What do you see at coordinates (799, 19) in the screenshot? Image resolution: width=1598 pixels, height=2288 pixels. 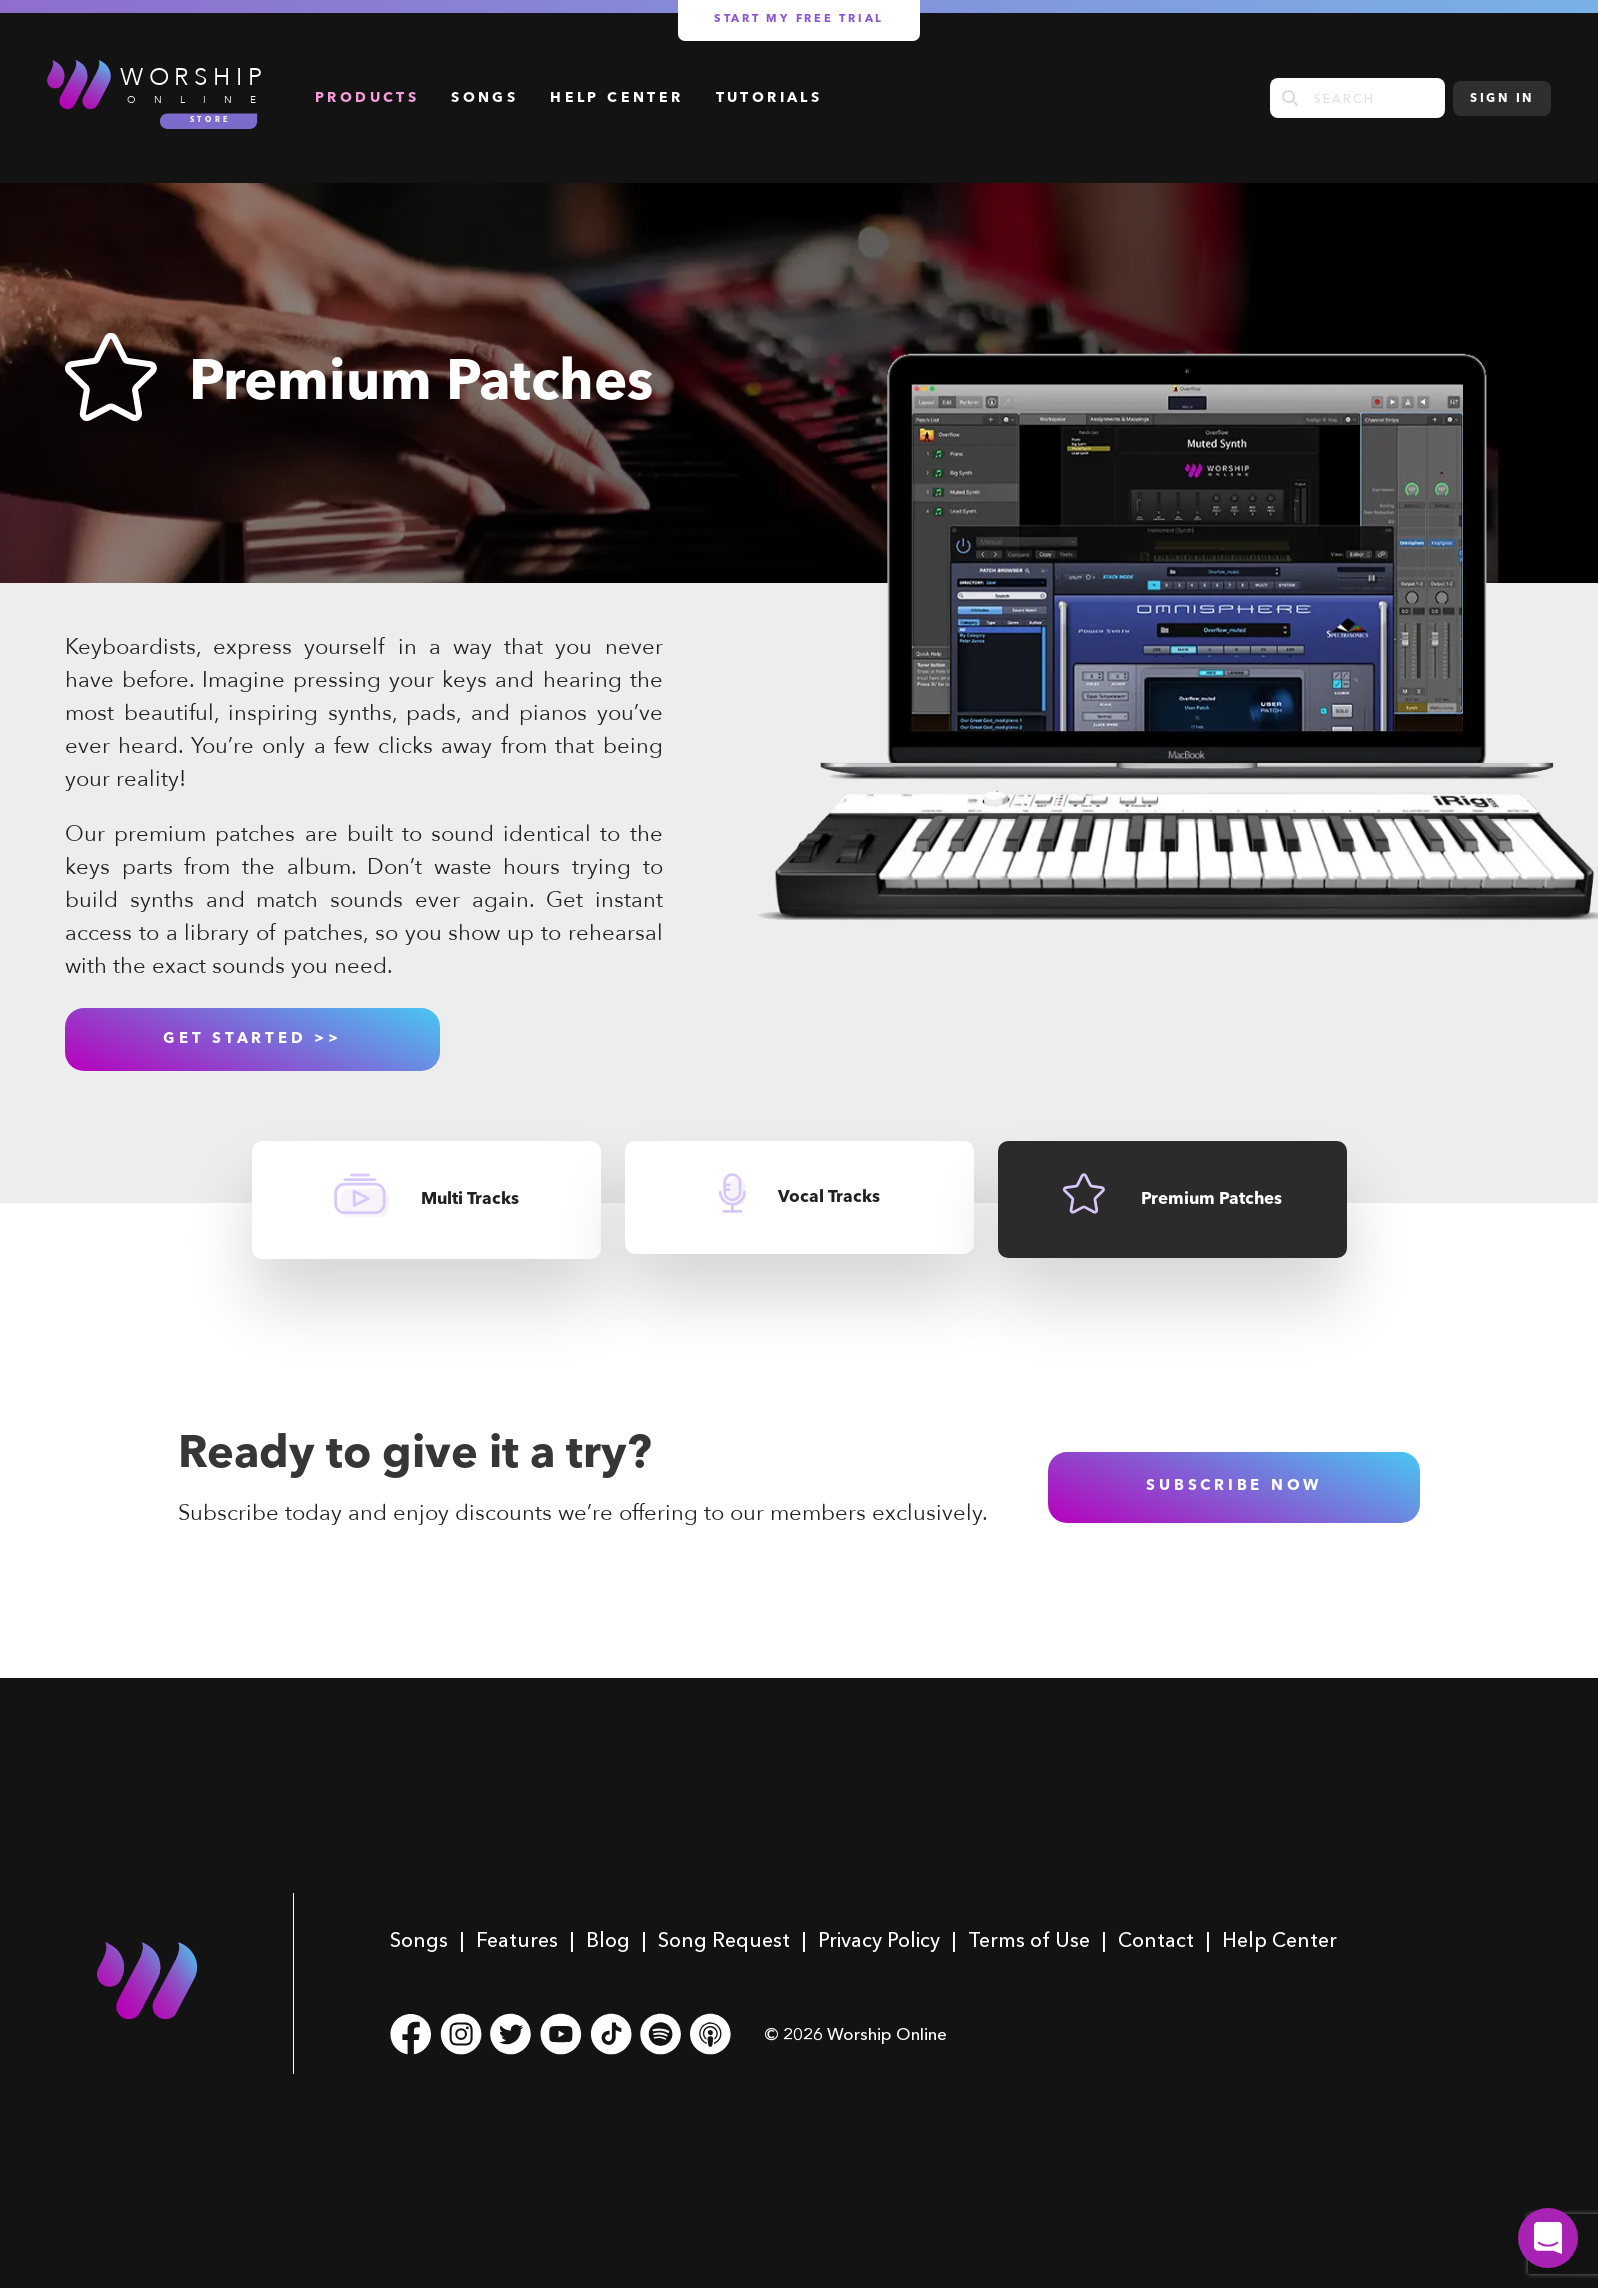 I see `Start my free trial` at bounding box center [799, 19].